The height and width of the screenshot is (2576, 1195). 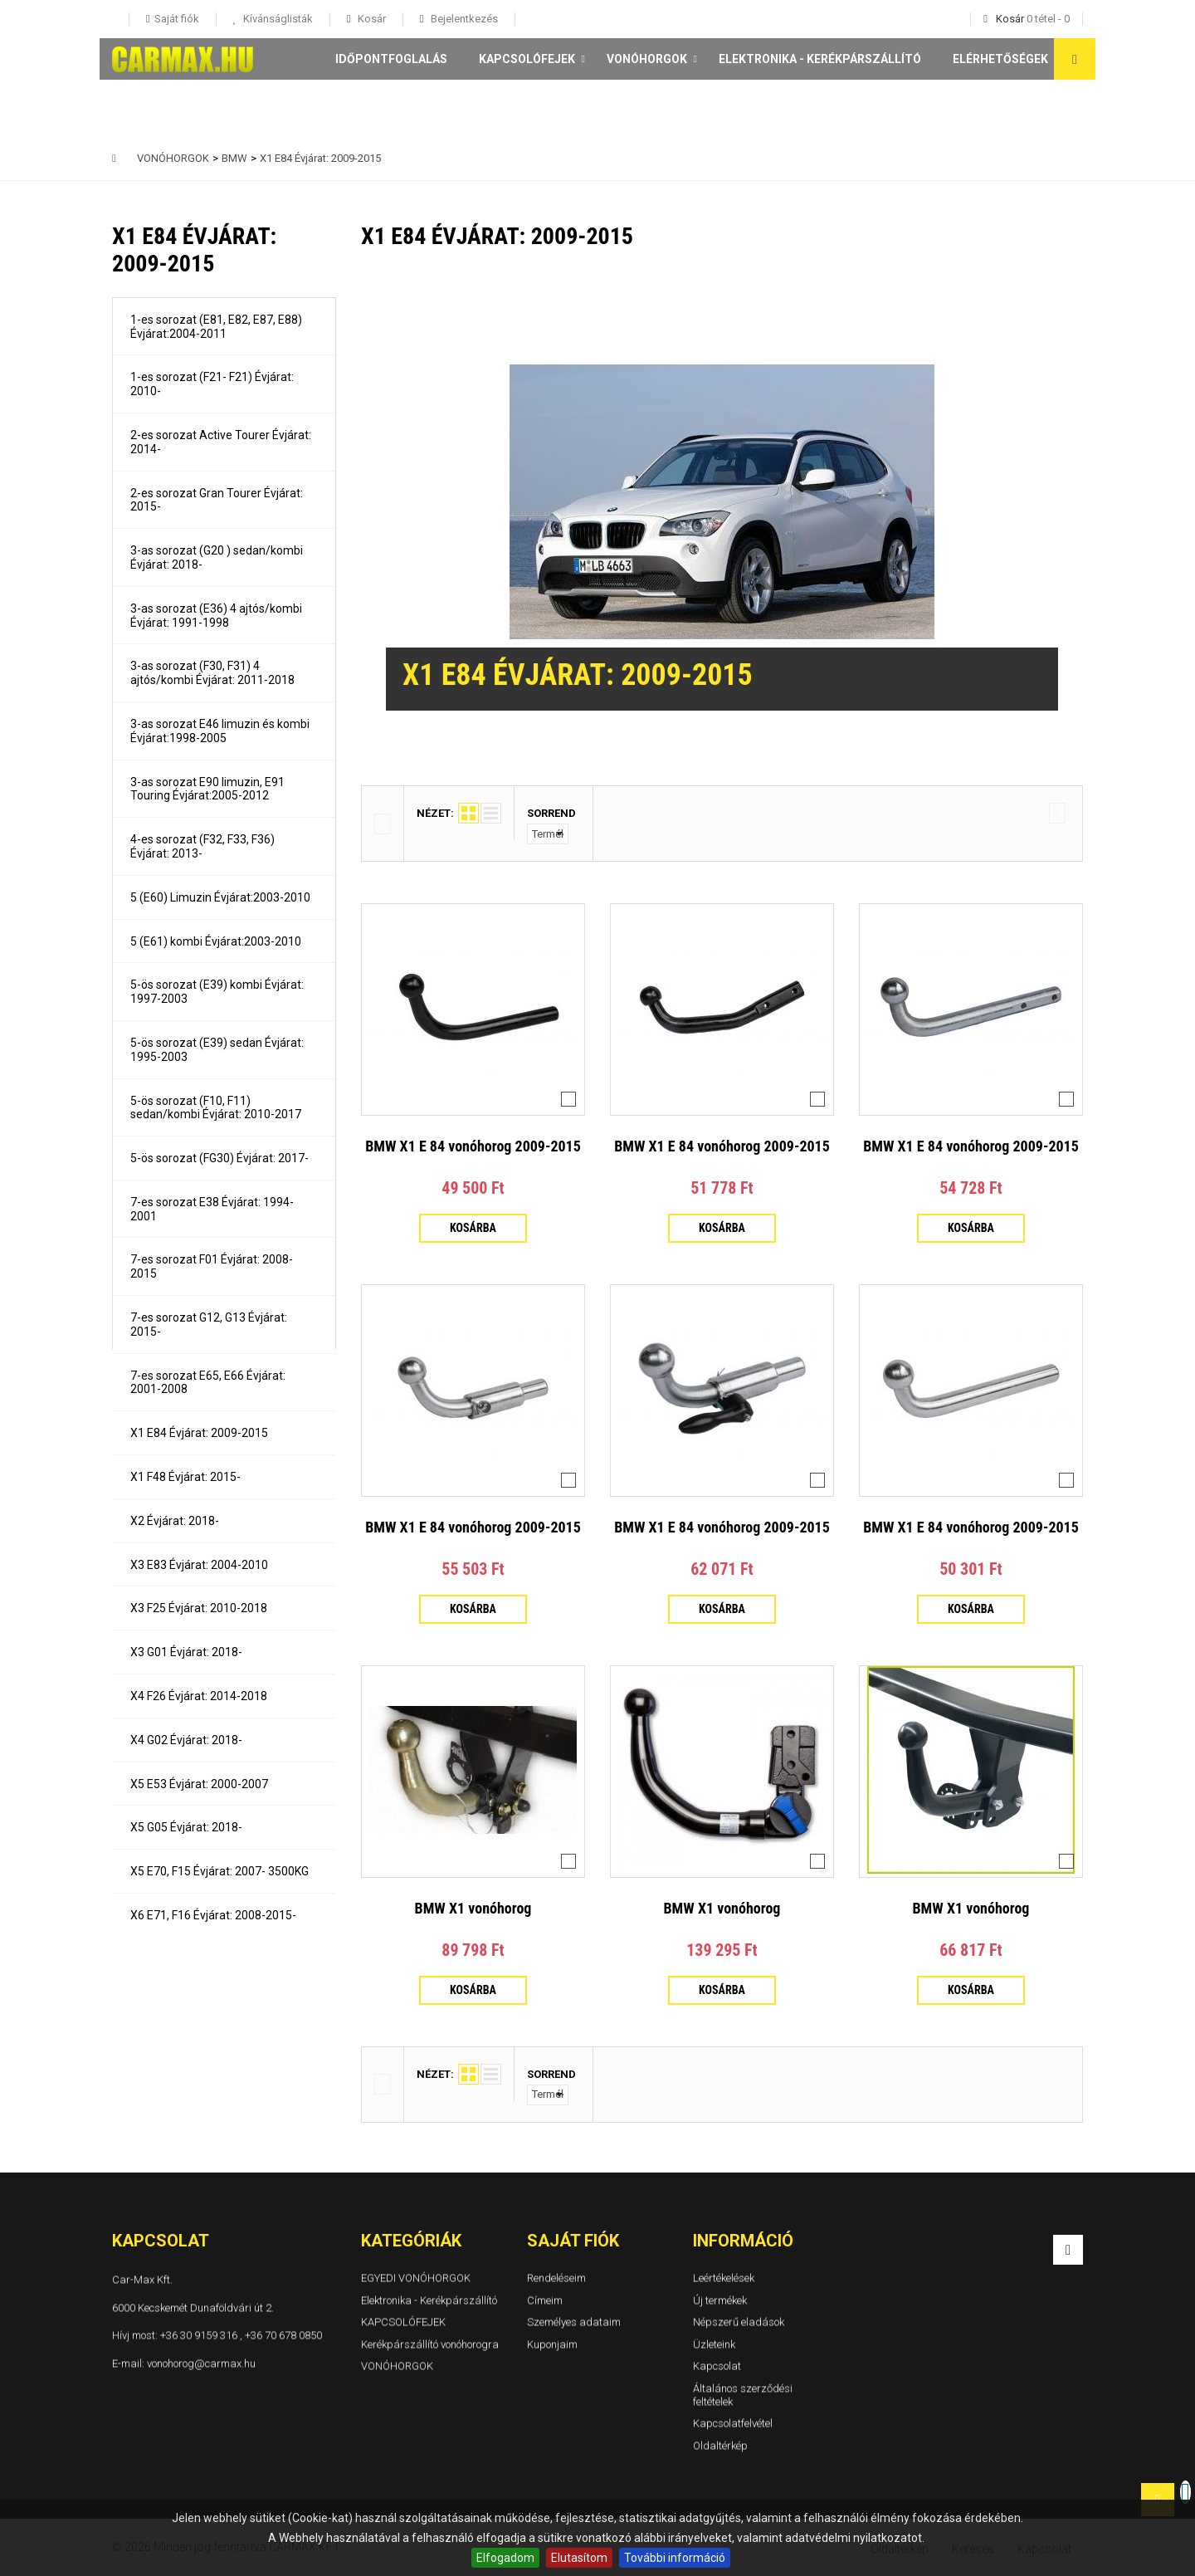 I want to click on KAPCSOLÓFEJEK, so click(x=527, y=59).